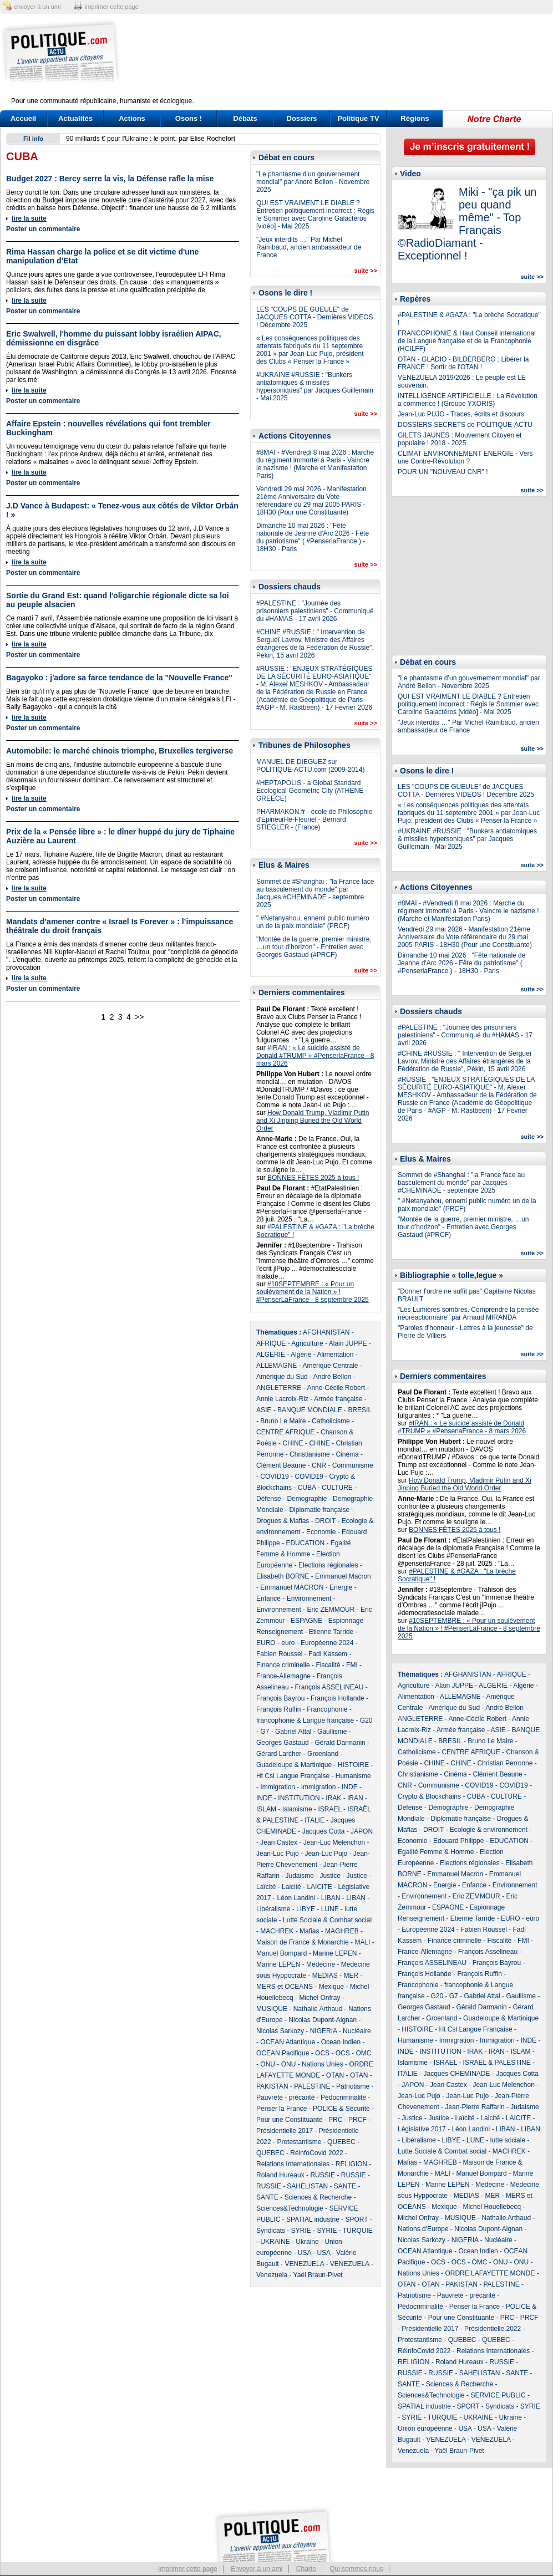 The height and width of the screenshot is (2576, 553). I want to click on Alimentation, so click(335, 1354).